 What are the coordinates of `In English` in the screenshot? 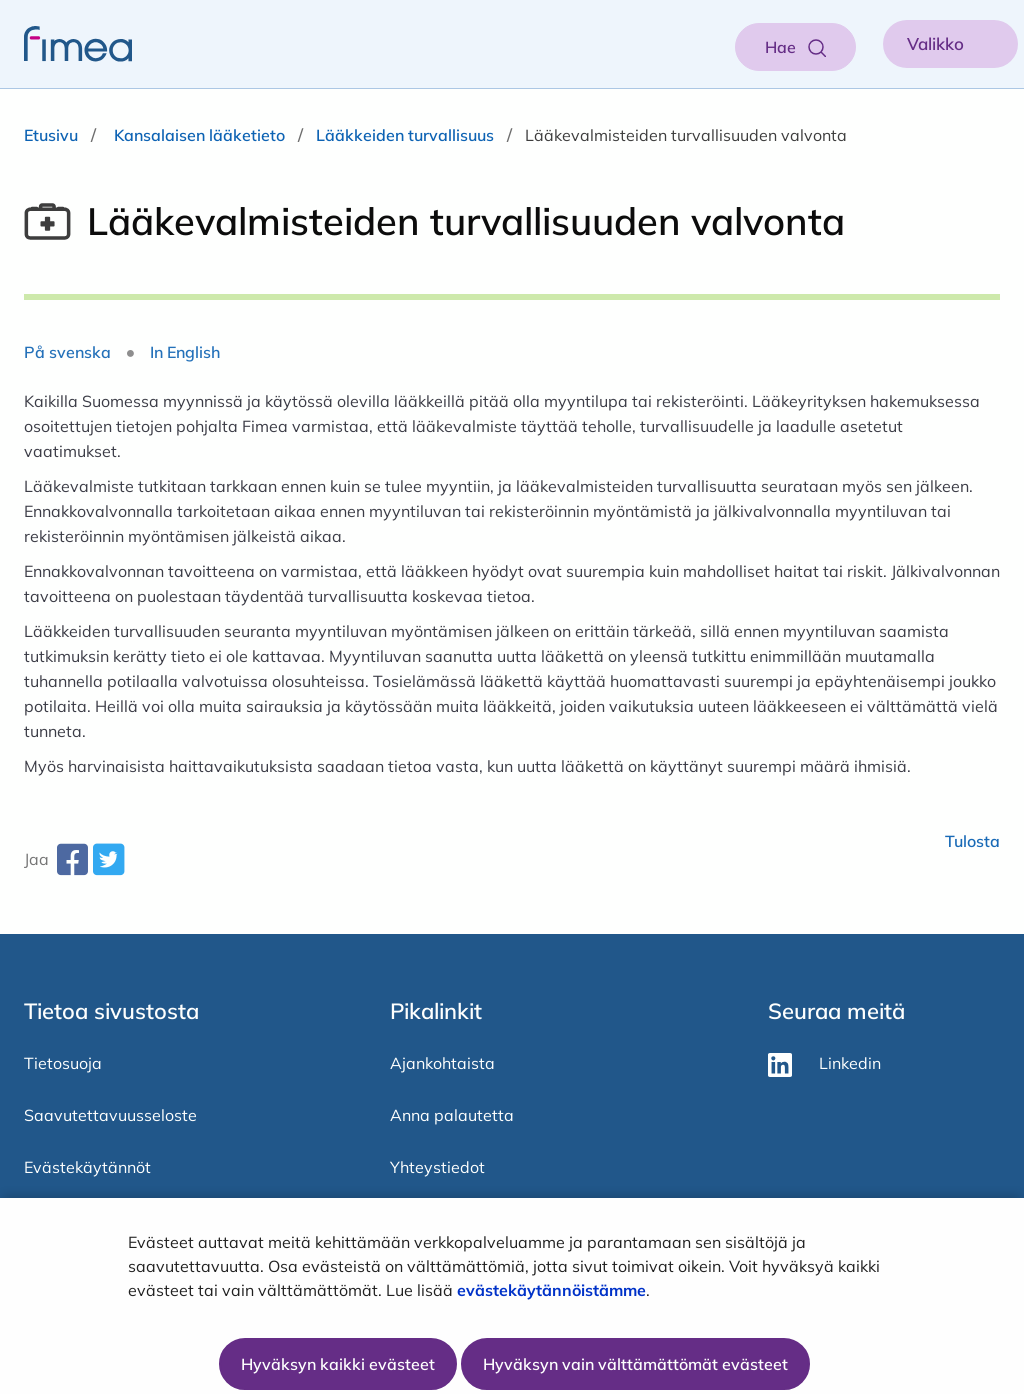 It's located at (185, 352).